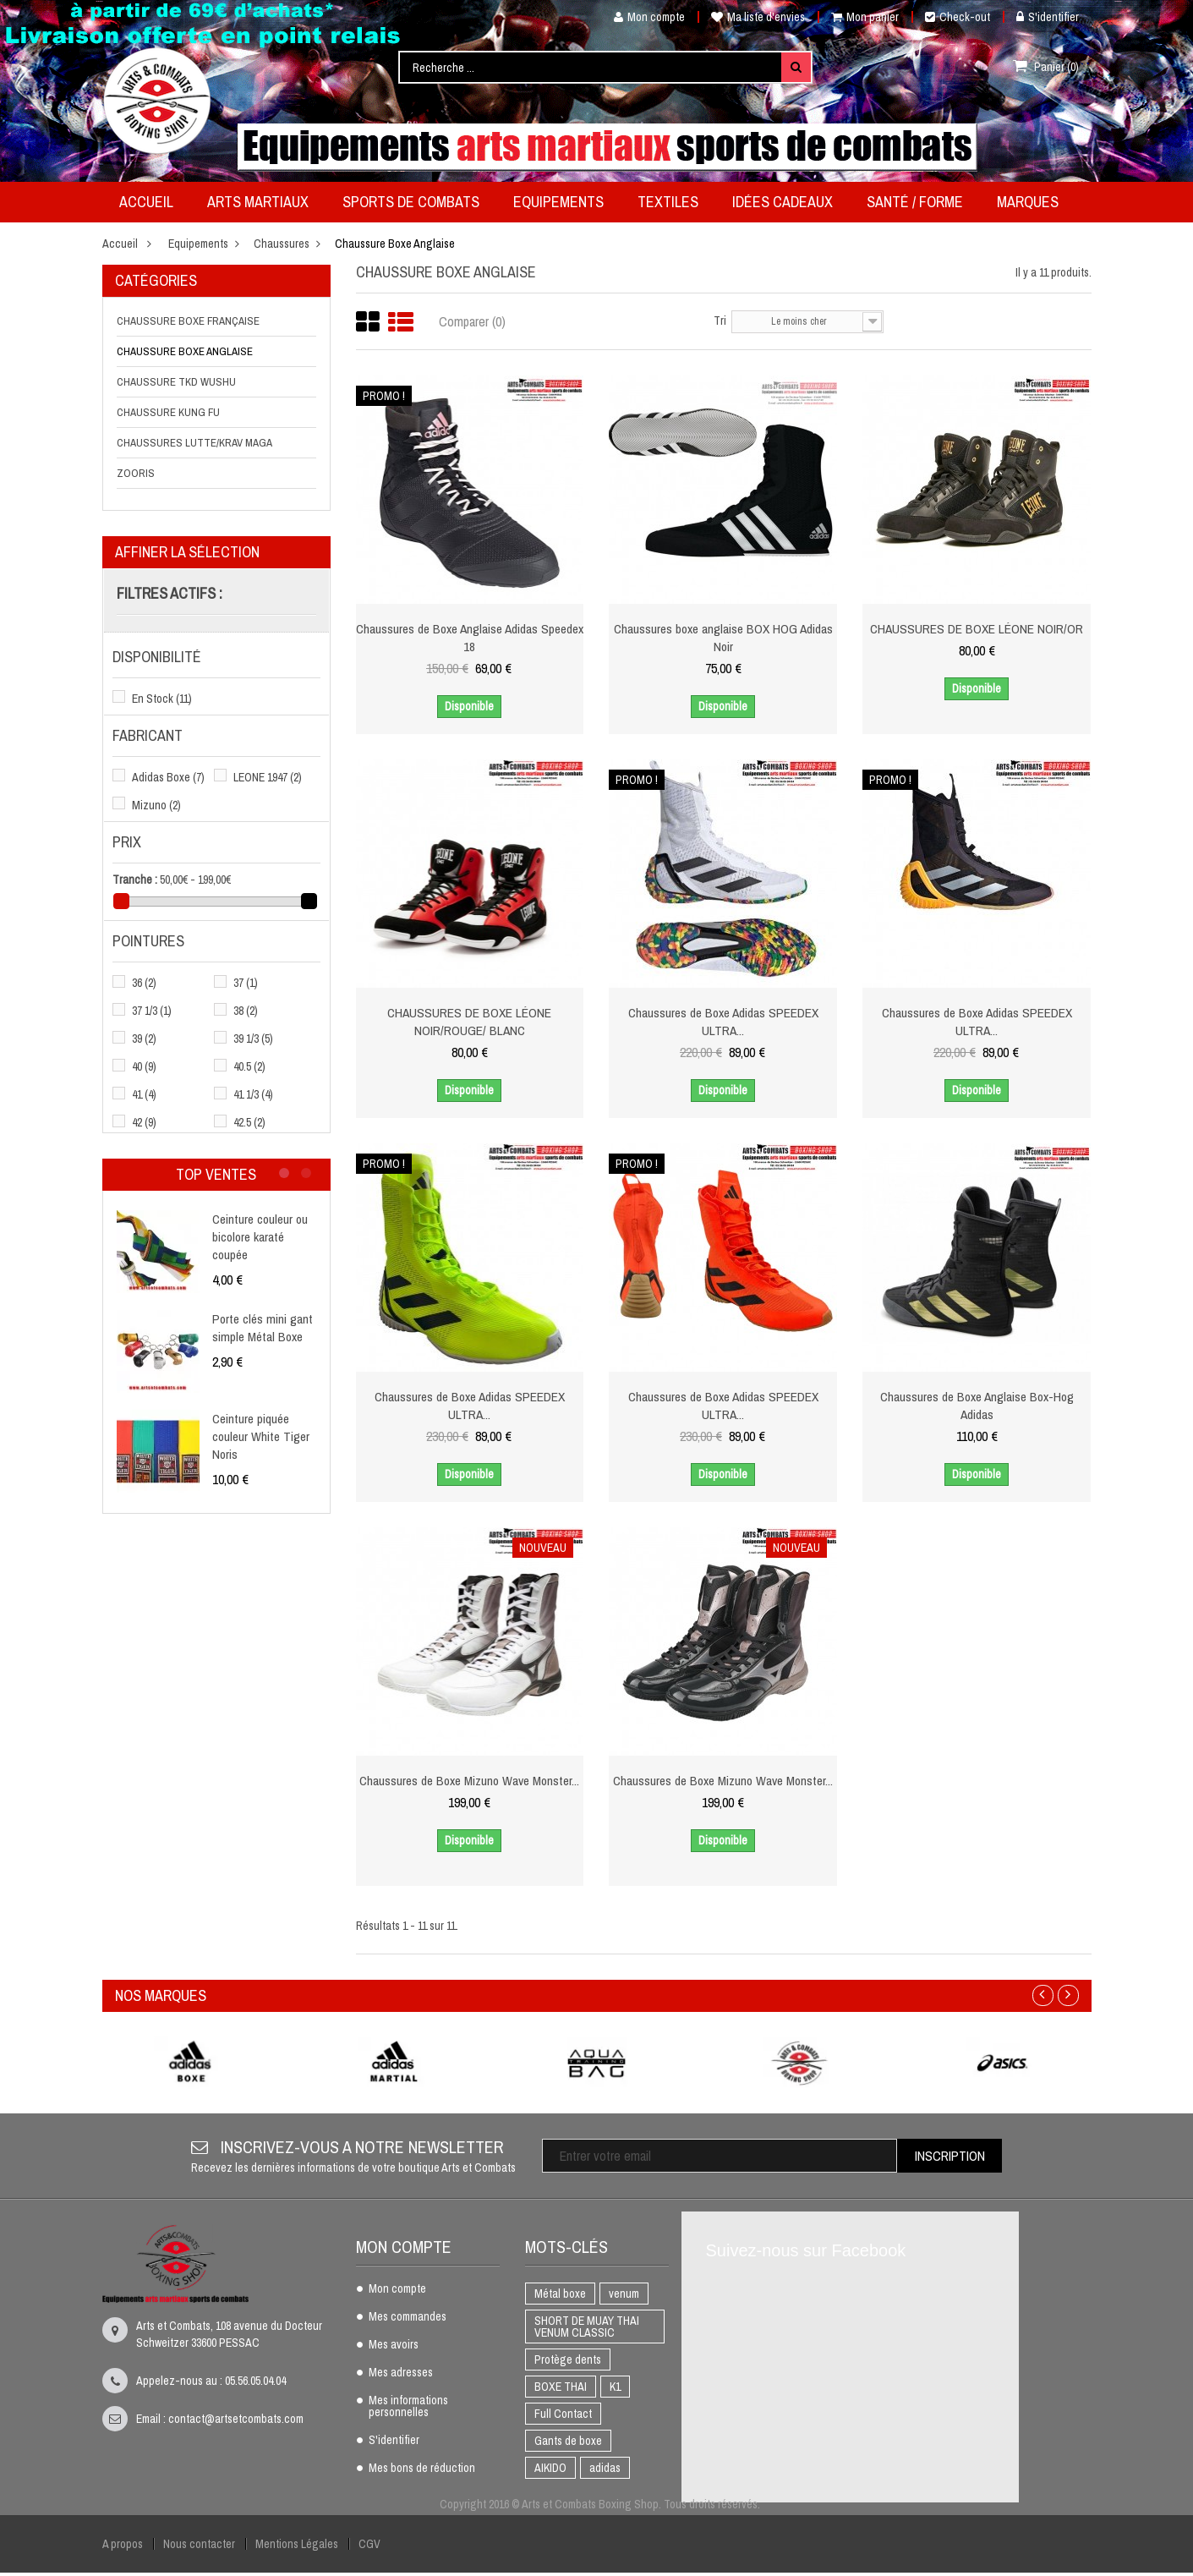 Image resolution: width=1193 pixels, height=2576 pixels. Describe the element at coordinates (560, 2386) in the screenshot. I see `BOXE THAI` at that location.